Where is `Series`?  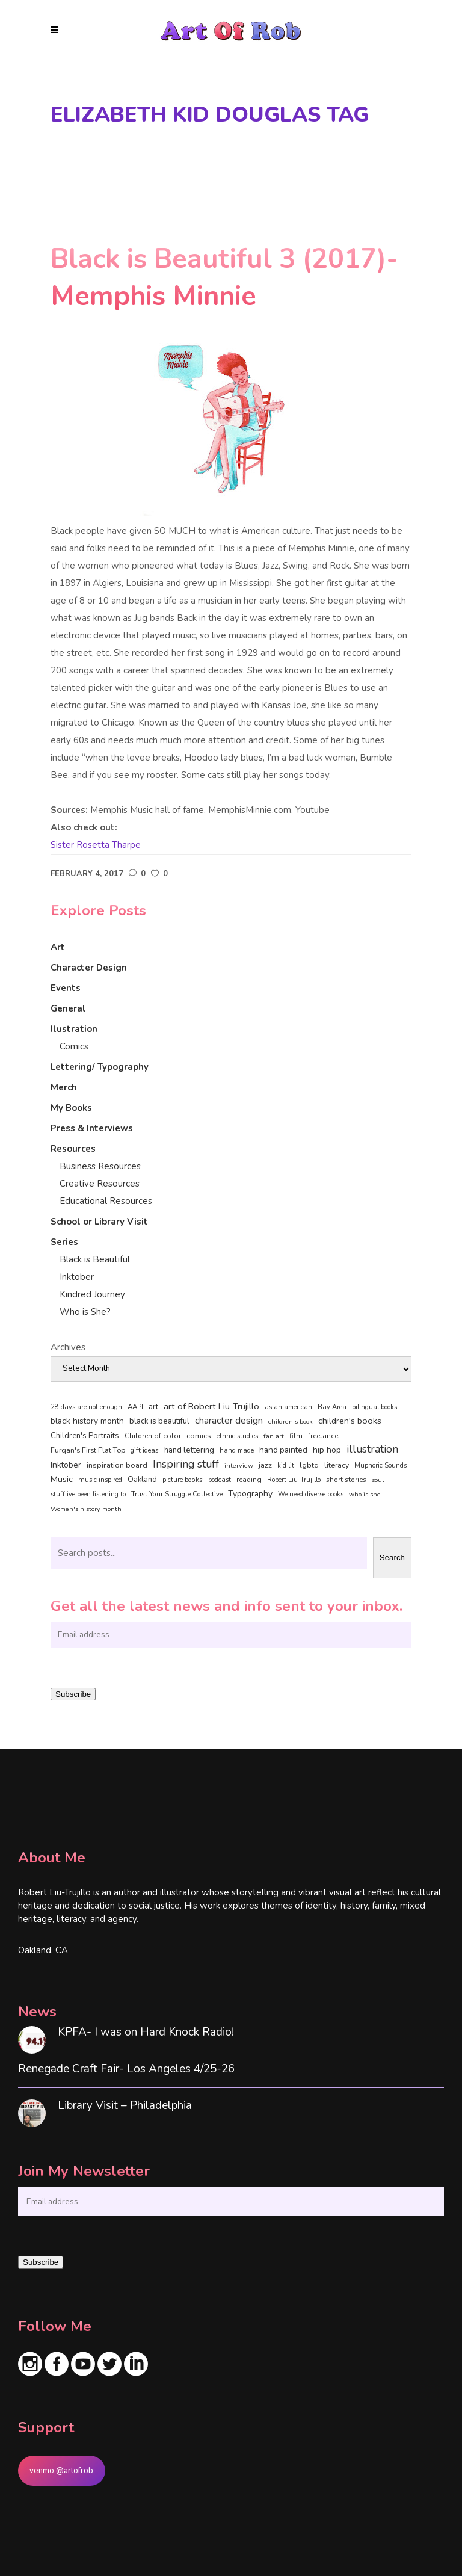
Series is located at coordinates (64, 1242).